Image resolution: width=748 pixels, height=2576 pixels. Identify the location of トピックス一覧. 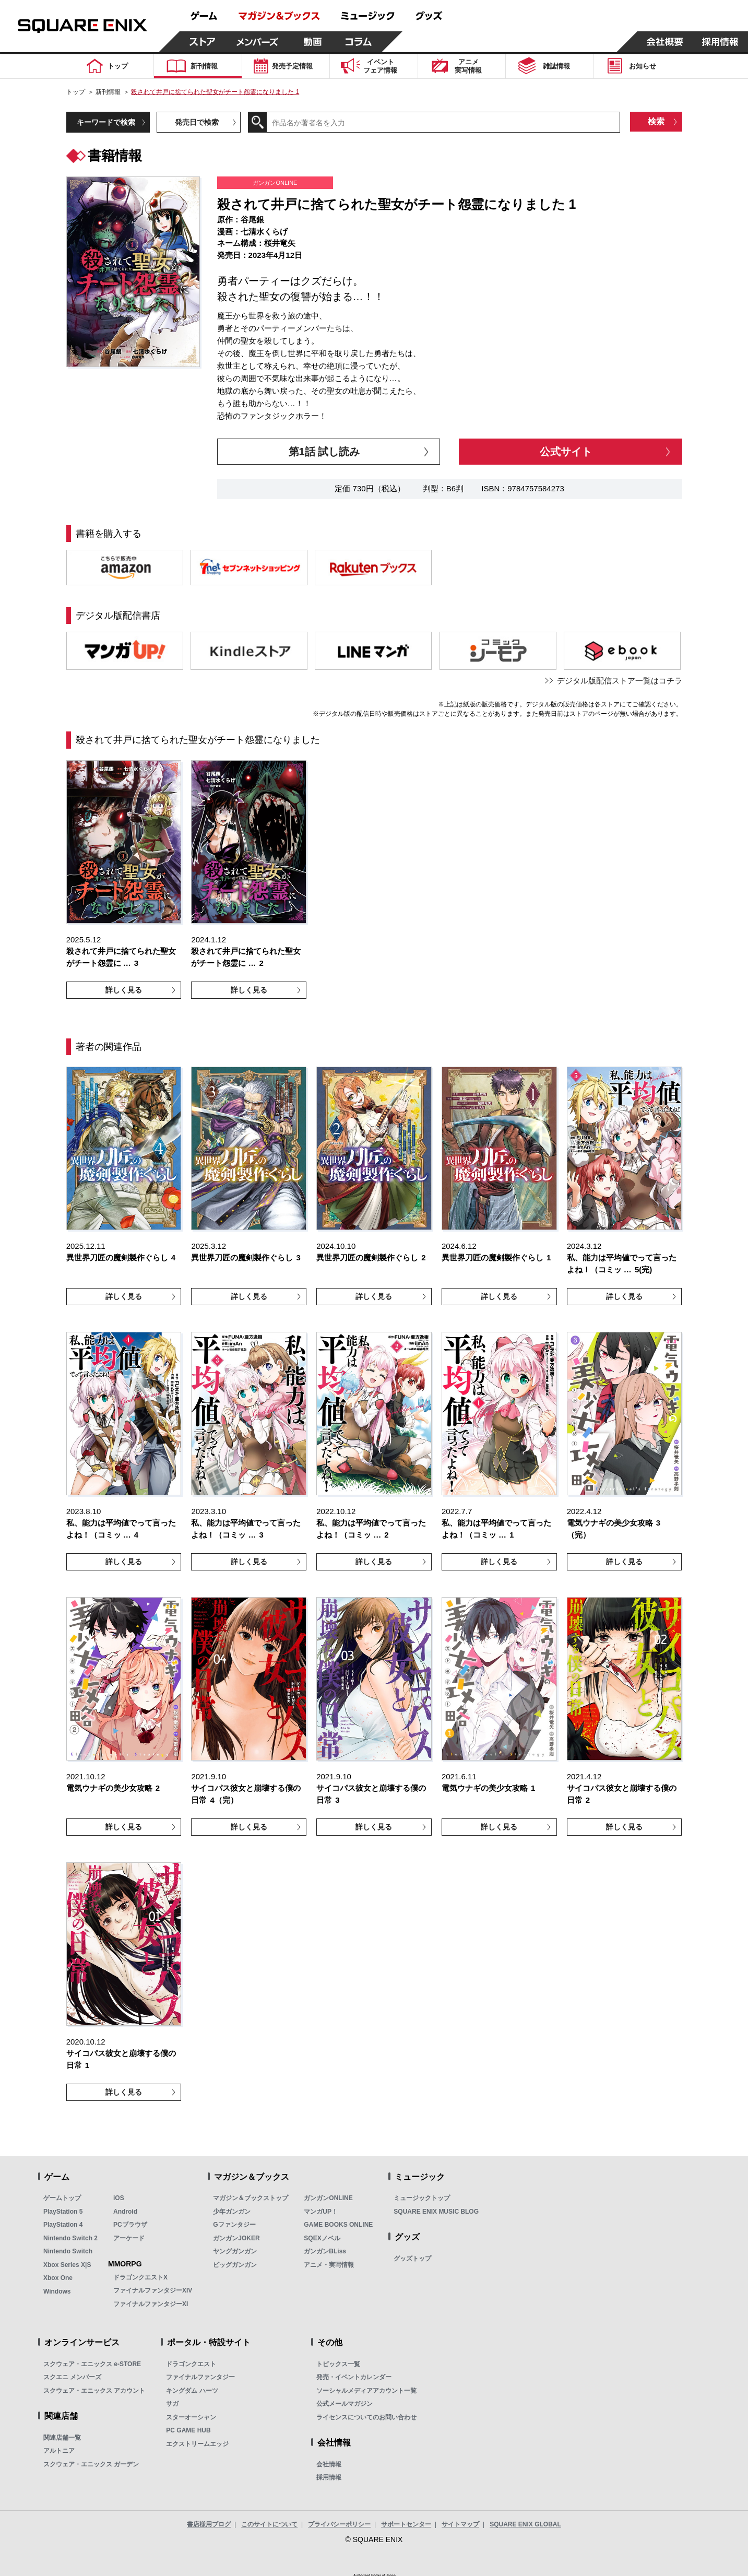
(338, 2364).